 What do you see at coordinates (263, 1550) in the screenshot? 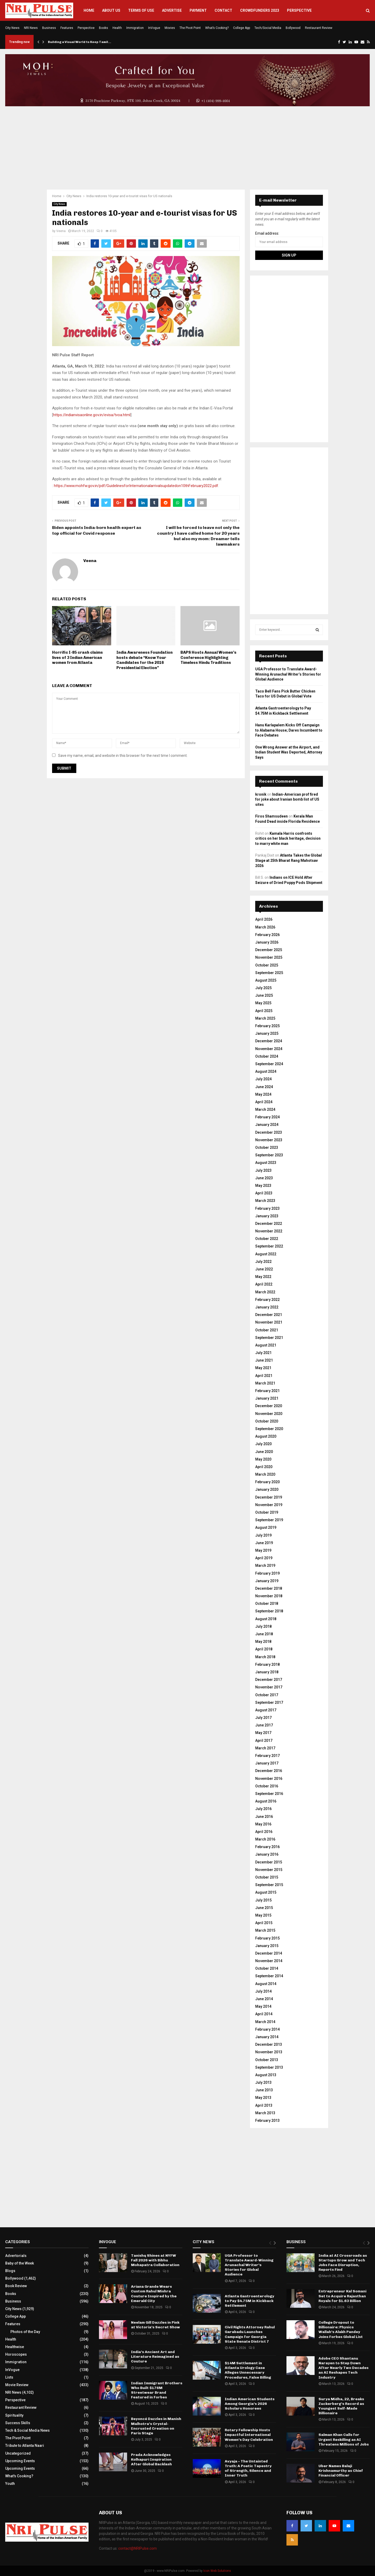
I see `May 2019` at bounding box center [263, 1550].